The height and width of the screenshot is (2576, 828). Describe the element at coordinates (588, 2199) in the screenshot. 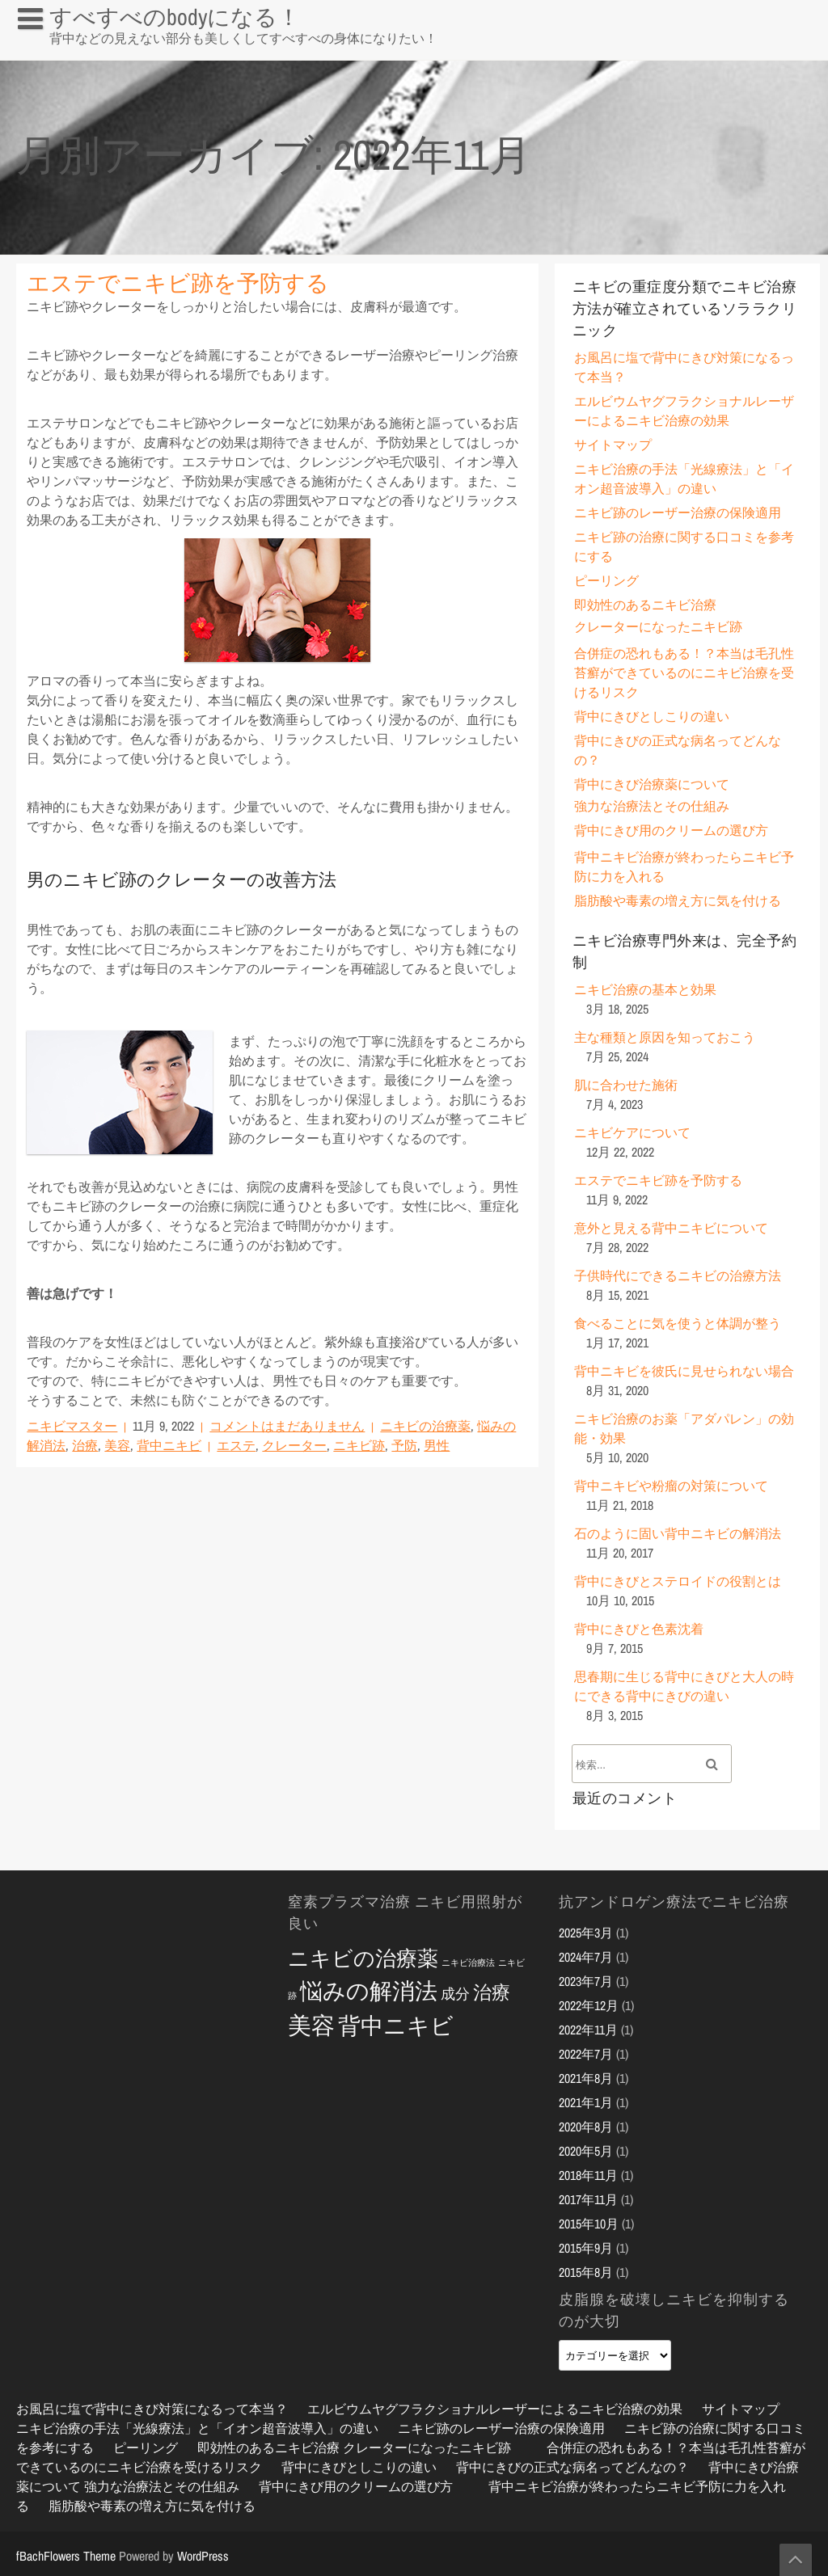

I see `2017年11月` at that location.